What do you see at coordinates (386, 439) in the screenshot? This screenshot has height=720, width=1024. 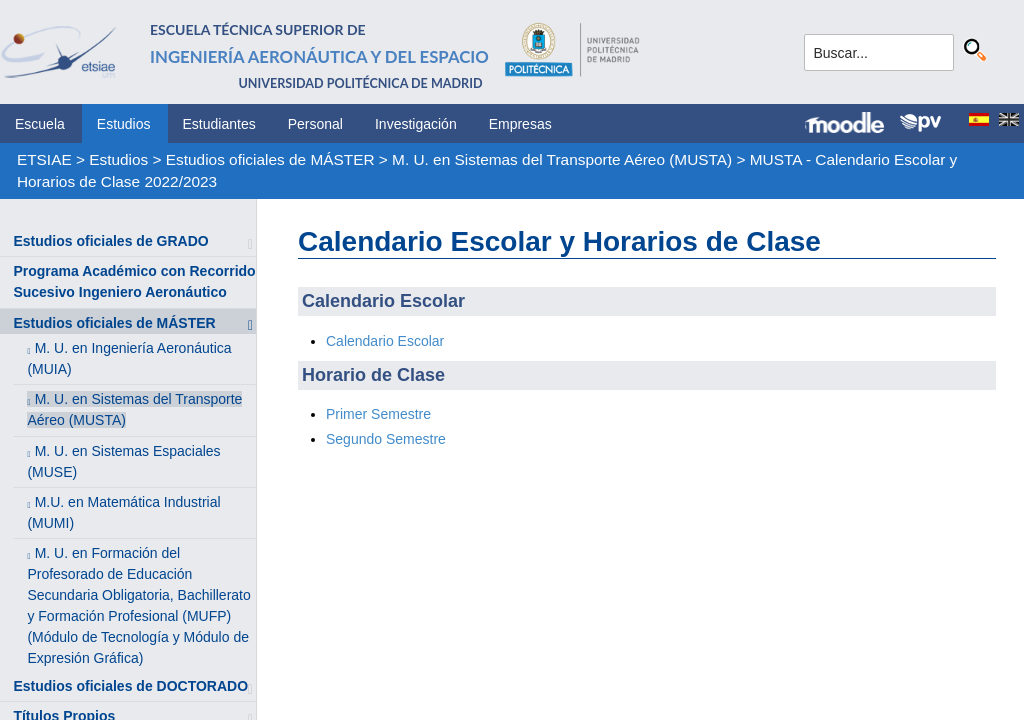 I see `Segundo Semestre` at bounding box center [386, 439].